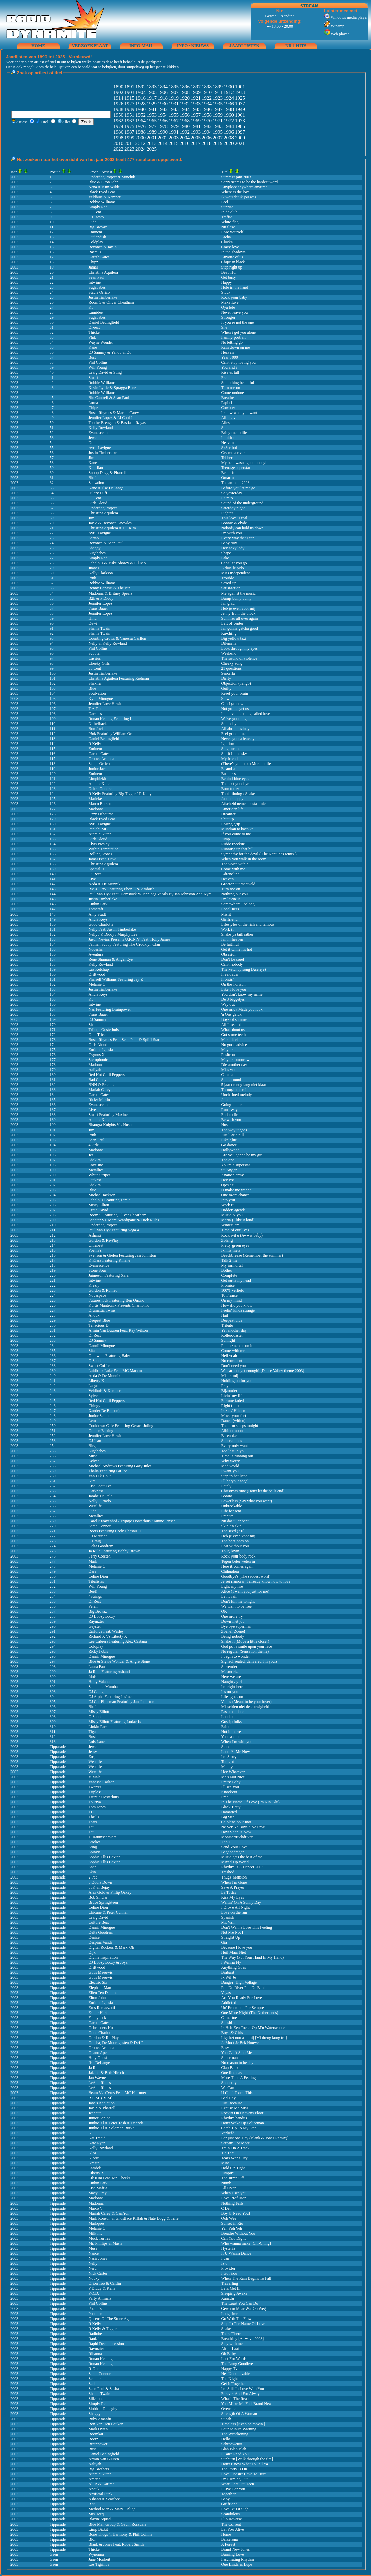 The width and height of the screenshot is (371, 2576). I want to click on Limp Bizkit, so click(98, 2529).